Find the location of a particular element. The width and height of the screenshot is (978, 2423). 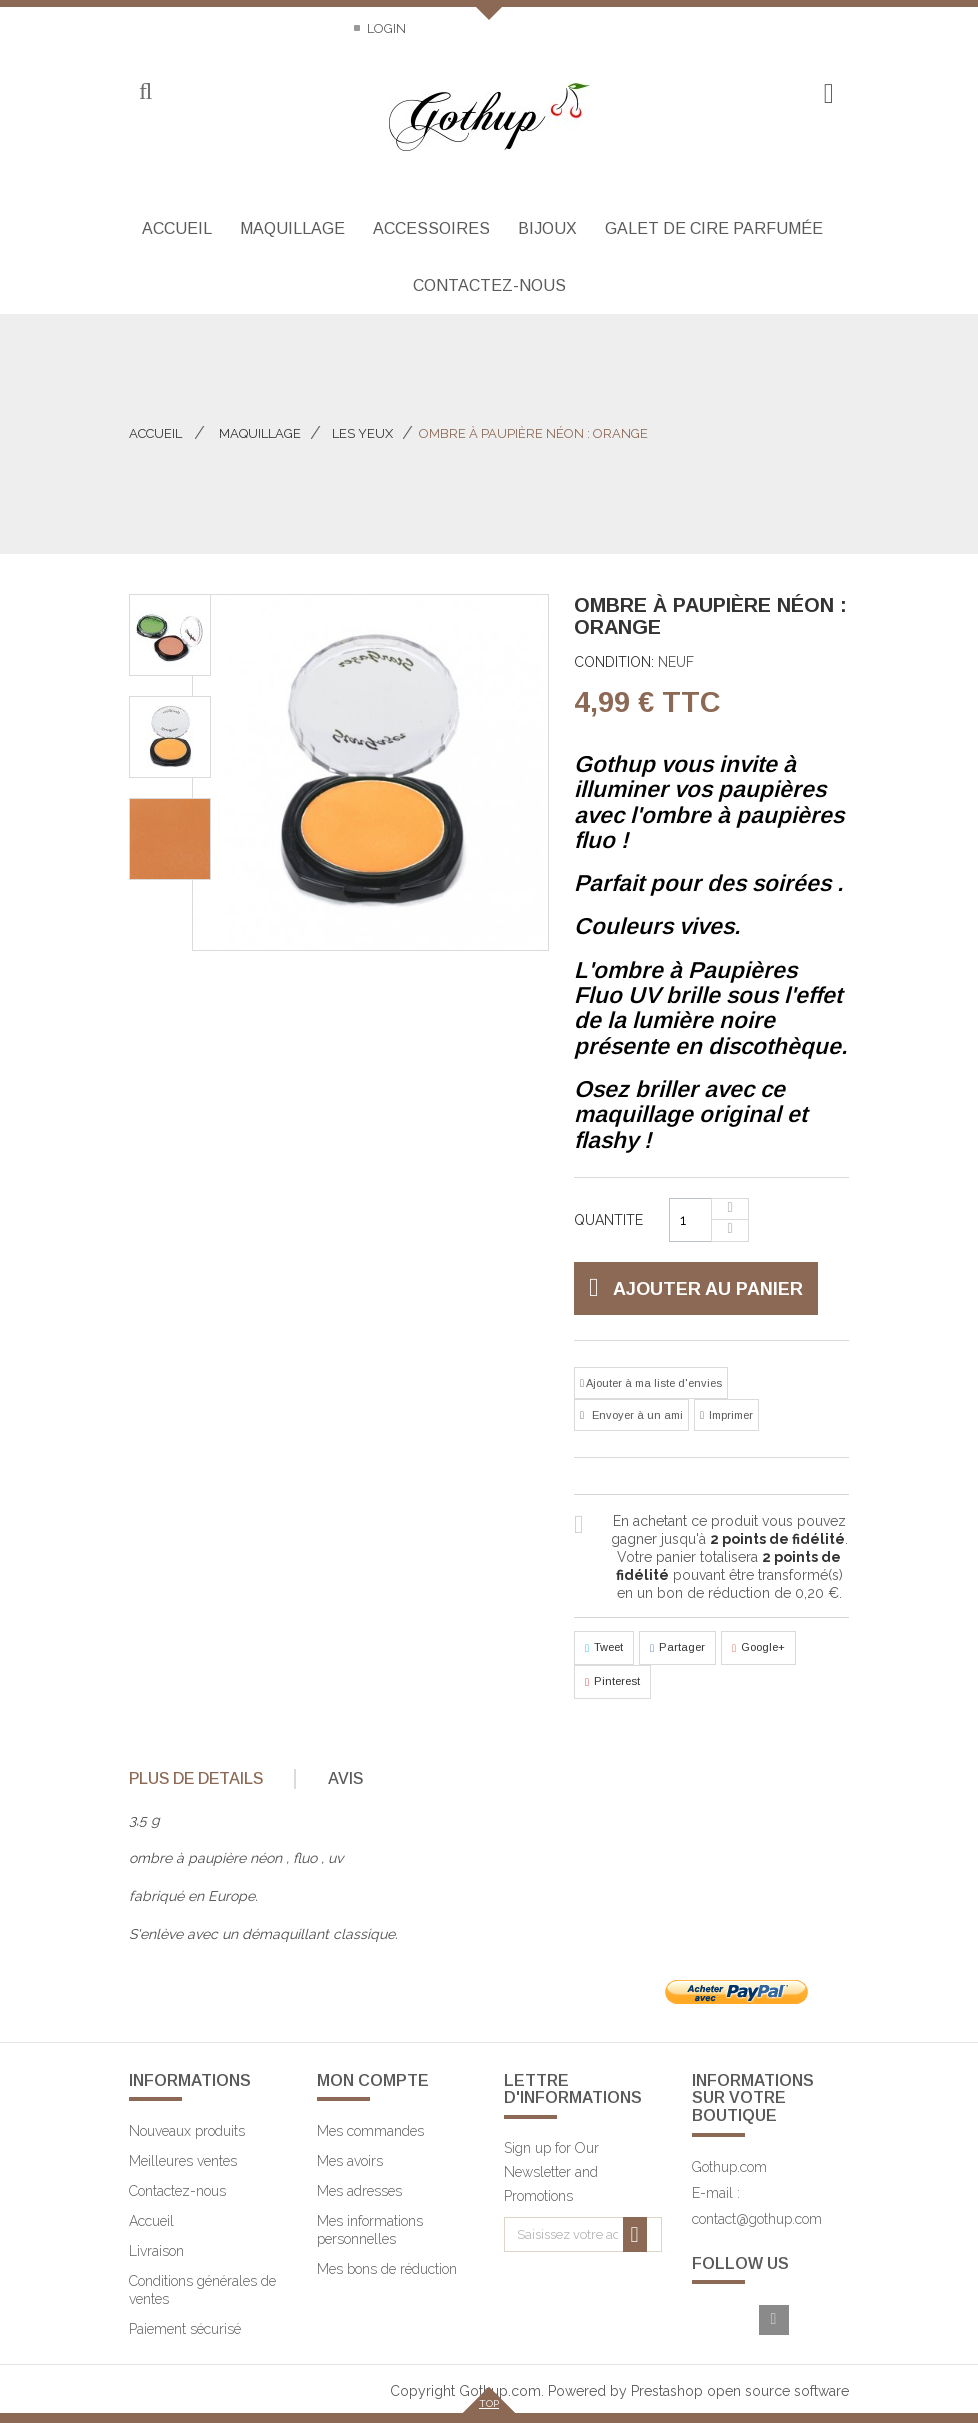

Imprimer is located at coordinates (731, 1415).